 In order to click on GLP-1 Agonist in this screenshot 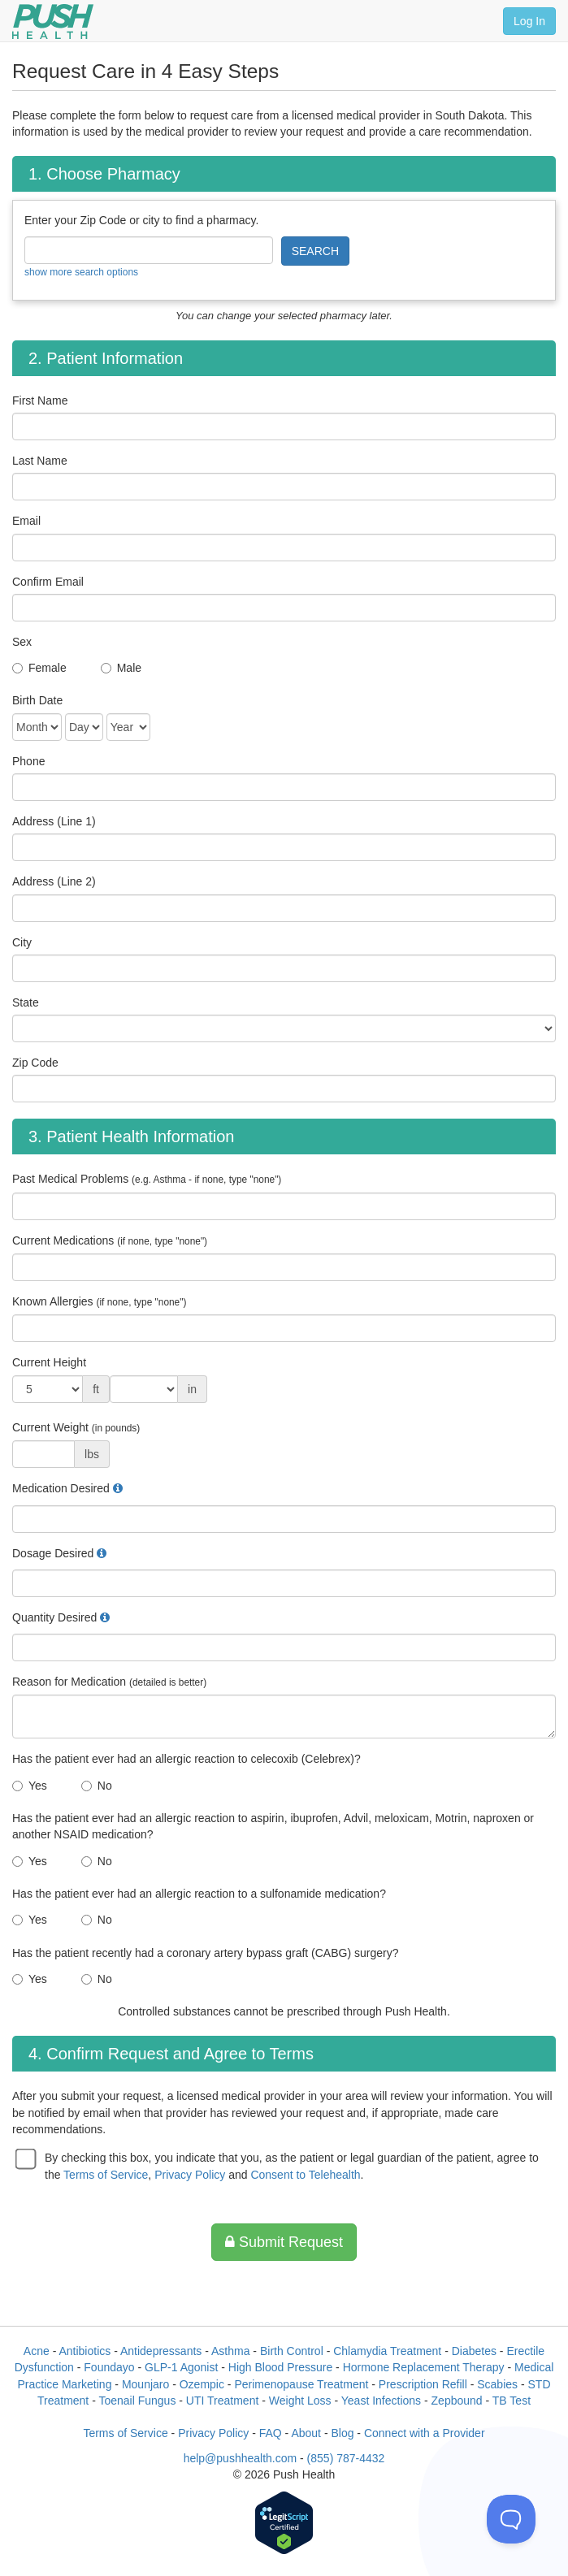, I will do `click(181, 2367)`.